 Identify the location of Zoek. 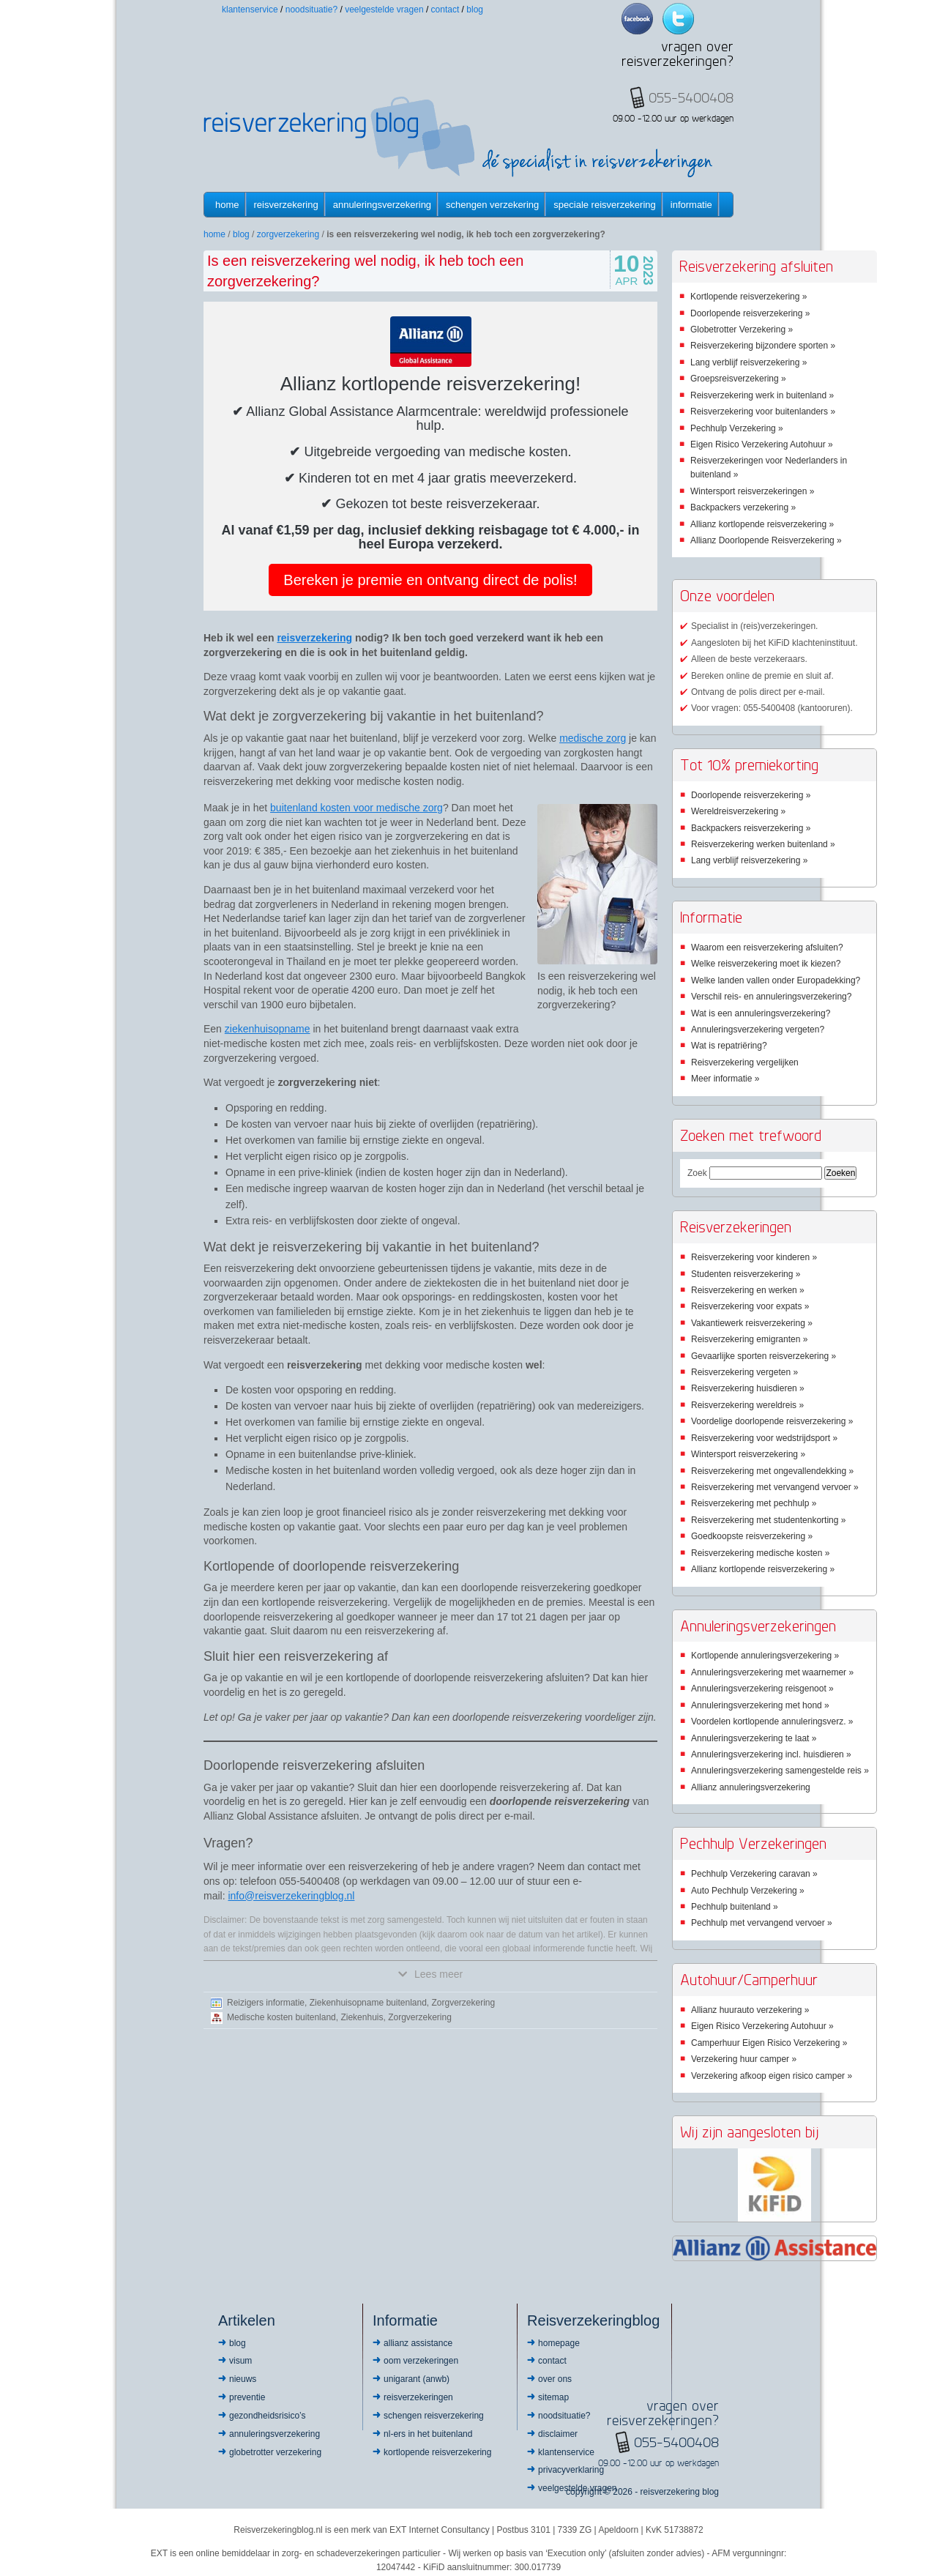
(697, 1173).